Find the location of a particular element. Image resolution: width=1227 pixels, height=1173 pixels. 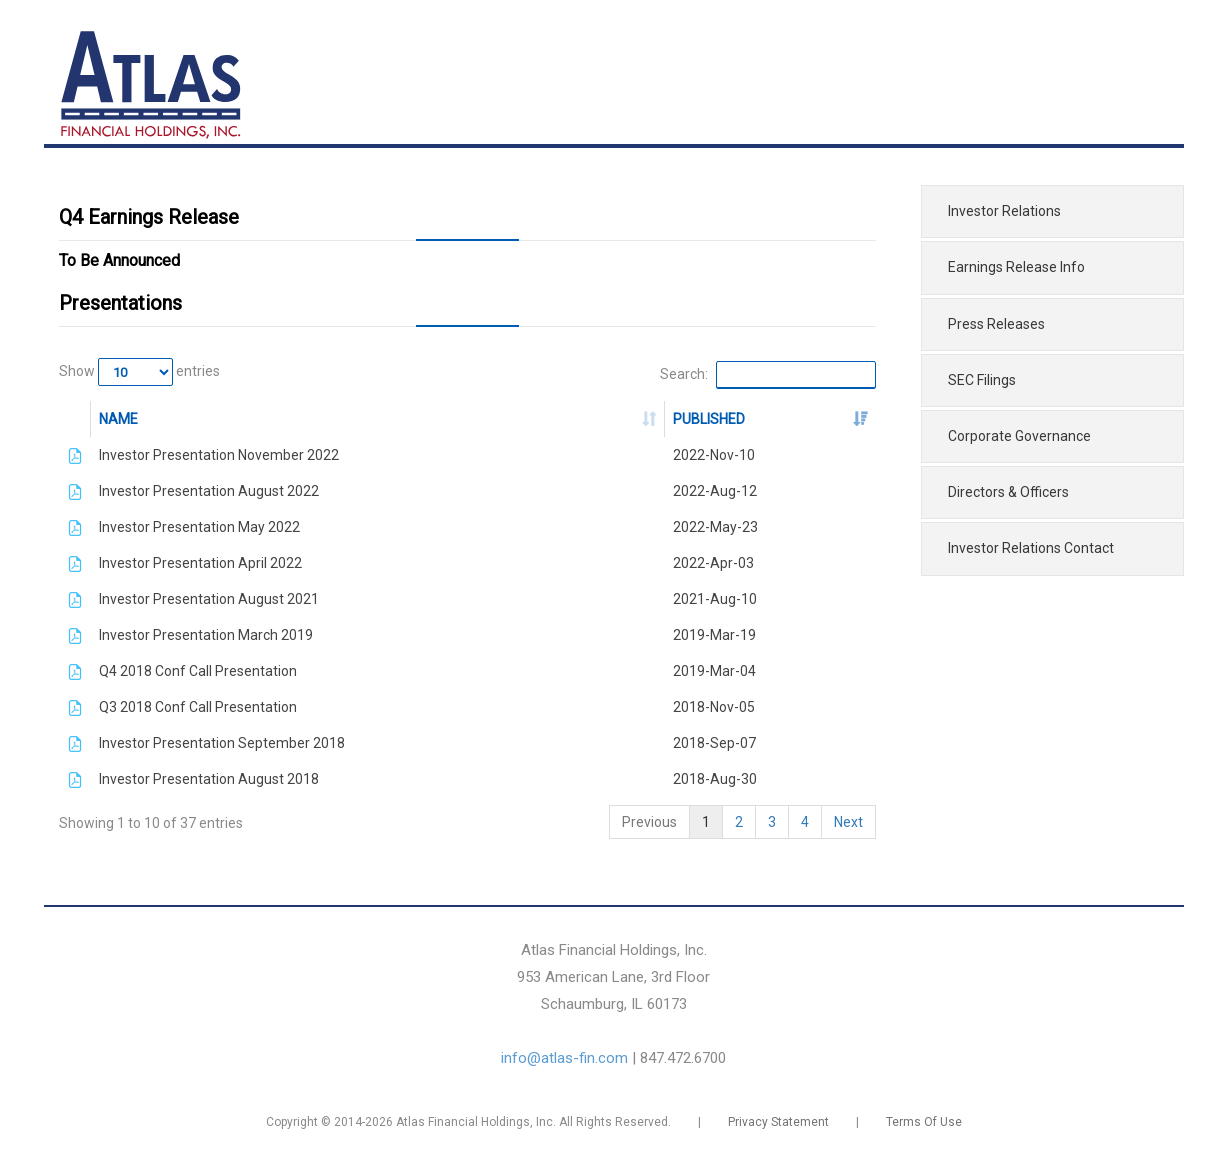

Press Releases is located at coordinates (996, 324).